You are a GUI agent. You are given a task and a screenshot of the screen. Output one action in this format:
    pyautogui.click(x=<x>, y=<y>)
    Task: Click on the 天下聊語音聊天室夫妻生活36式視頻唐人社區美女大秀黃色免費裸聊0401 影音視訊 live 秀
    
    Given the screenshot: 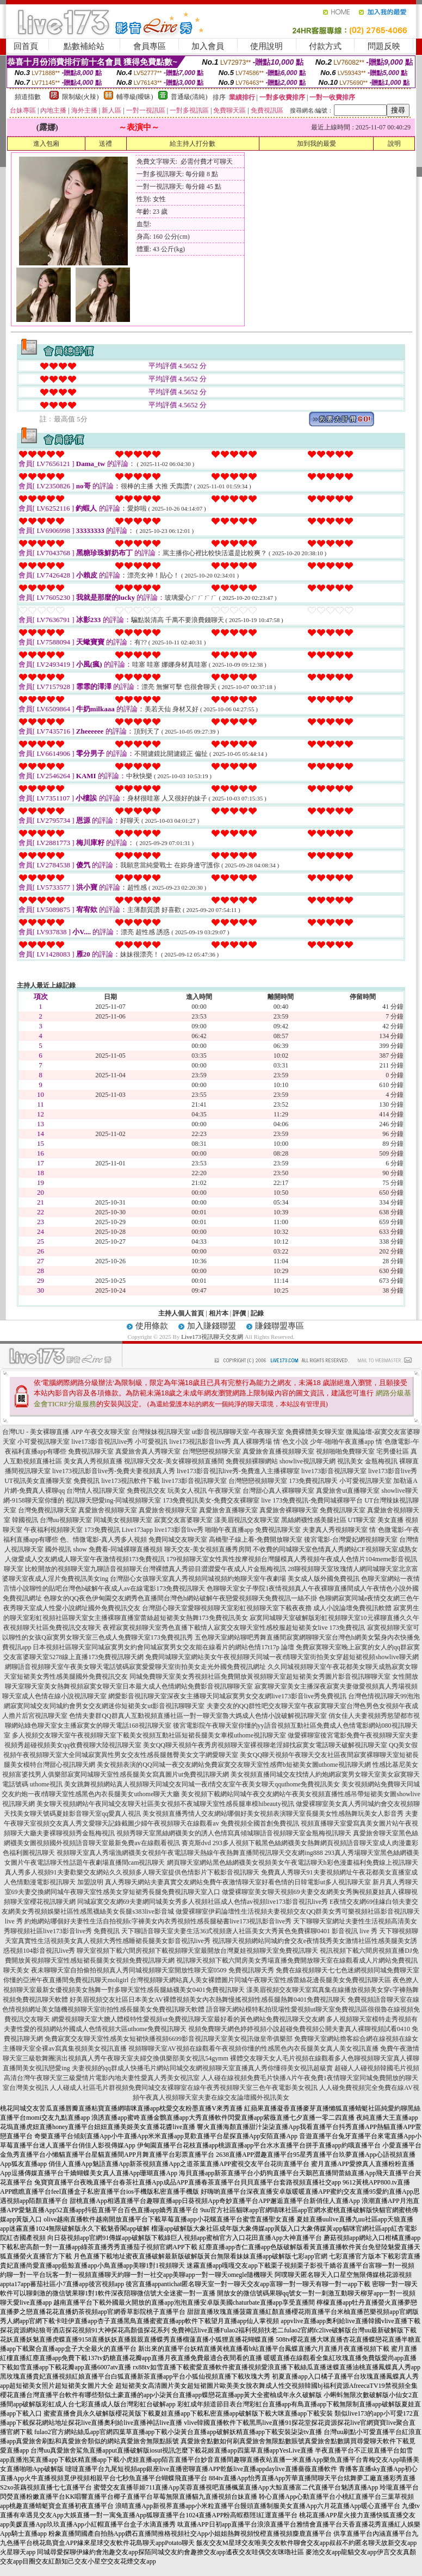 What is the action you would take?
    pyautogui.click(x=249, y=1931)
    